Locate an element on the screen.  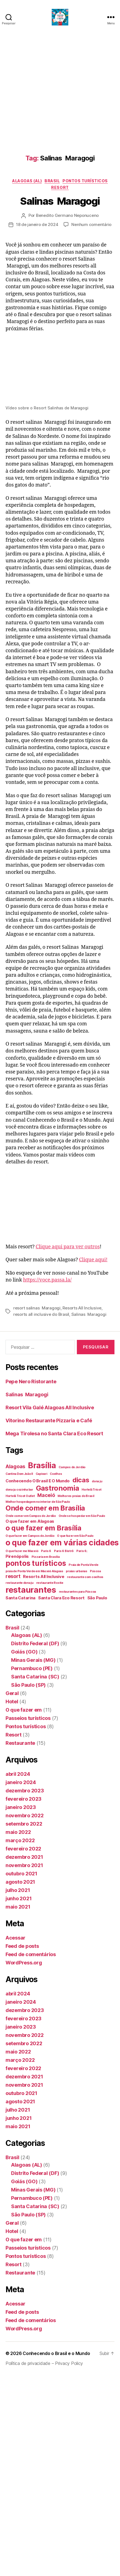
Clique aqui para ver outros is located at coordinates (68, 1247).